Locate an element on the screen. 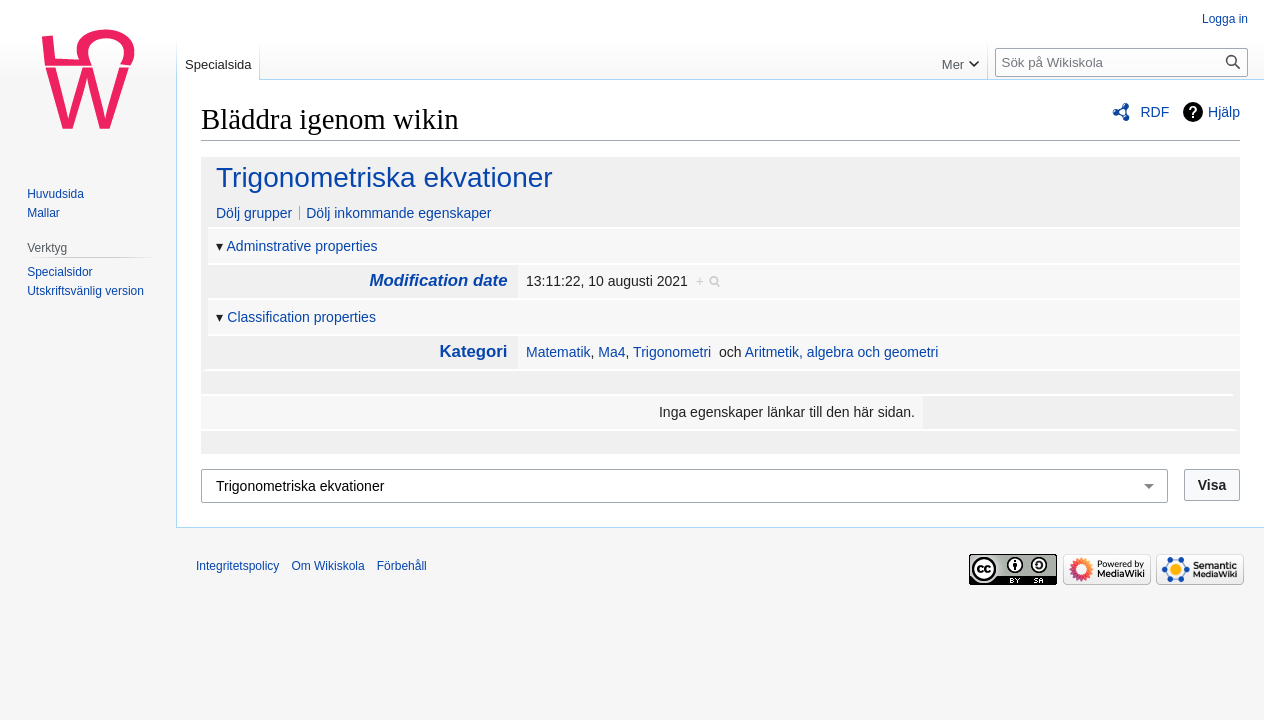 This screenshot has height=720, width=1264. Adminstrative properties is located at coordinates (302, 246).